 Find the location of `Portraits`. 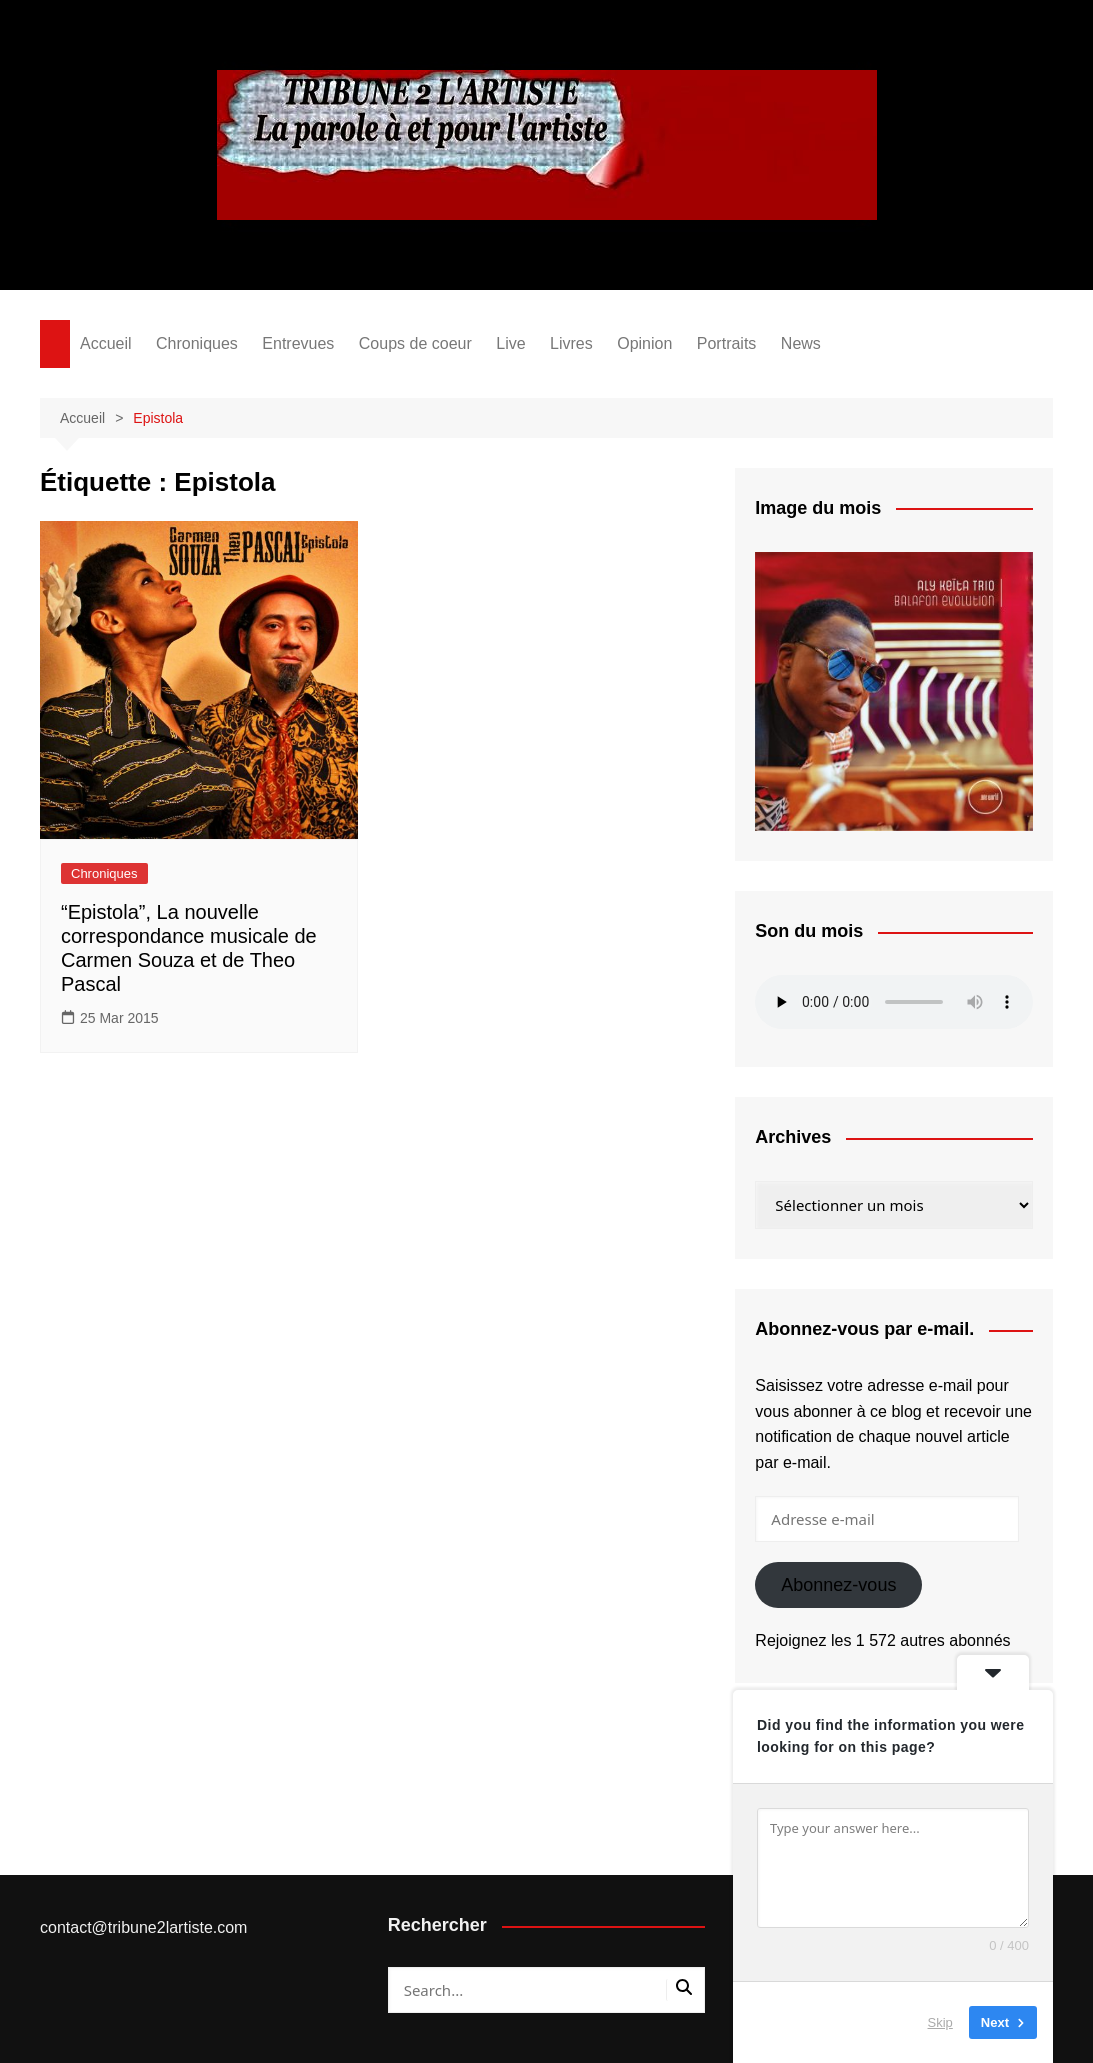

Portraits is located at coordinates (727, 343).